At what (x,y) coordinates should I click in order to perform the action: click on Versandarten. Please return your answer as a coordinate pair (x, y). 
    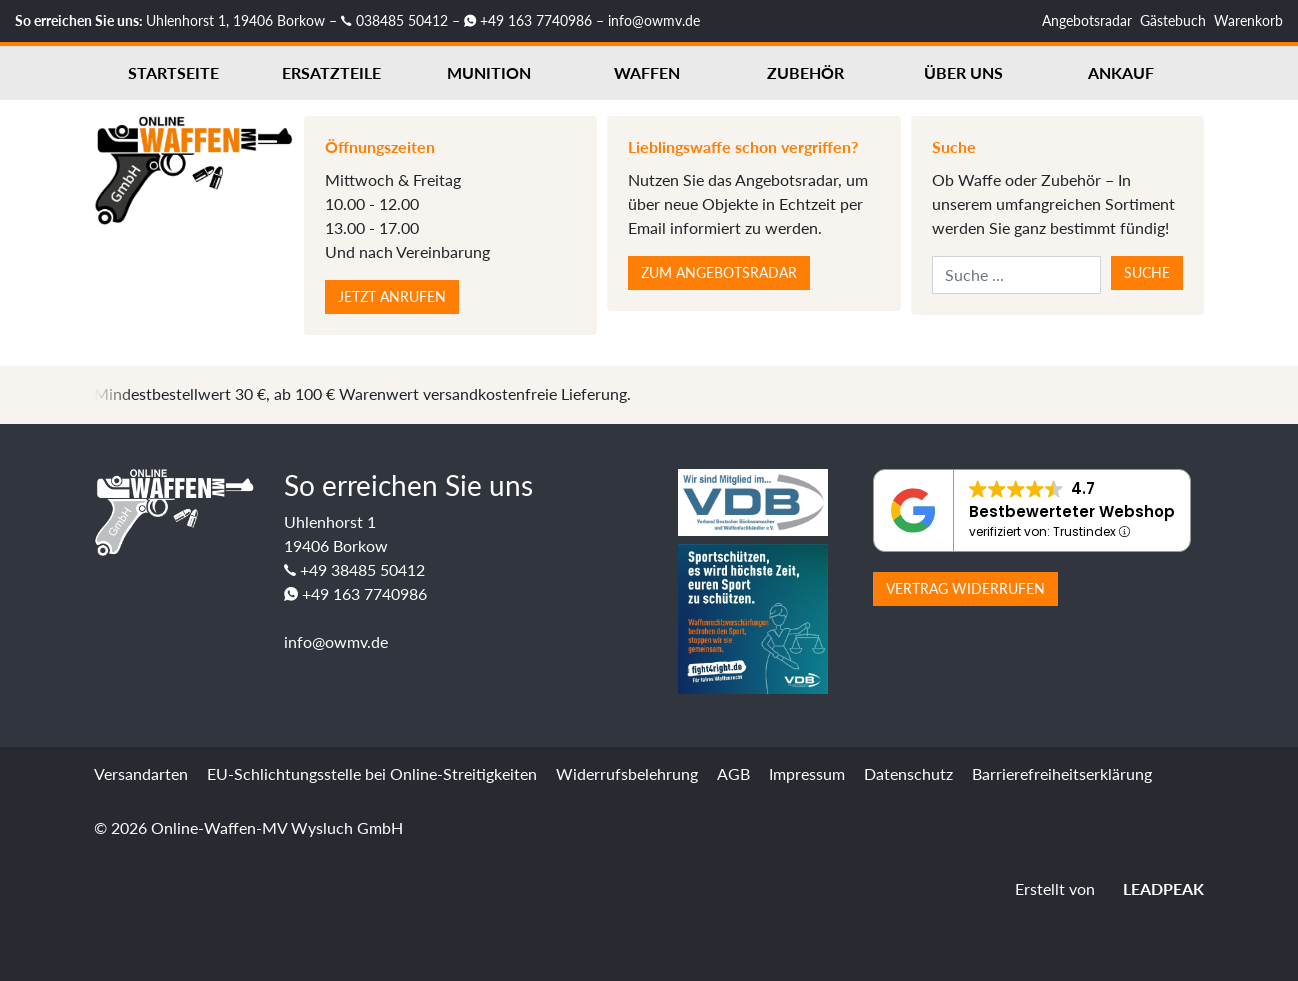
    Looking at the image, I should click on (141, 773).